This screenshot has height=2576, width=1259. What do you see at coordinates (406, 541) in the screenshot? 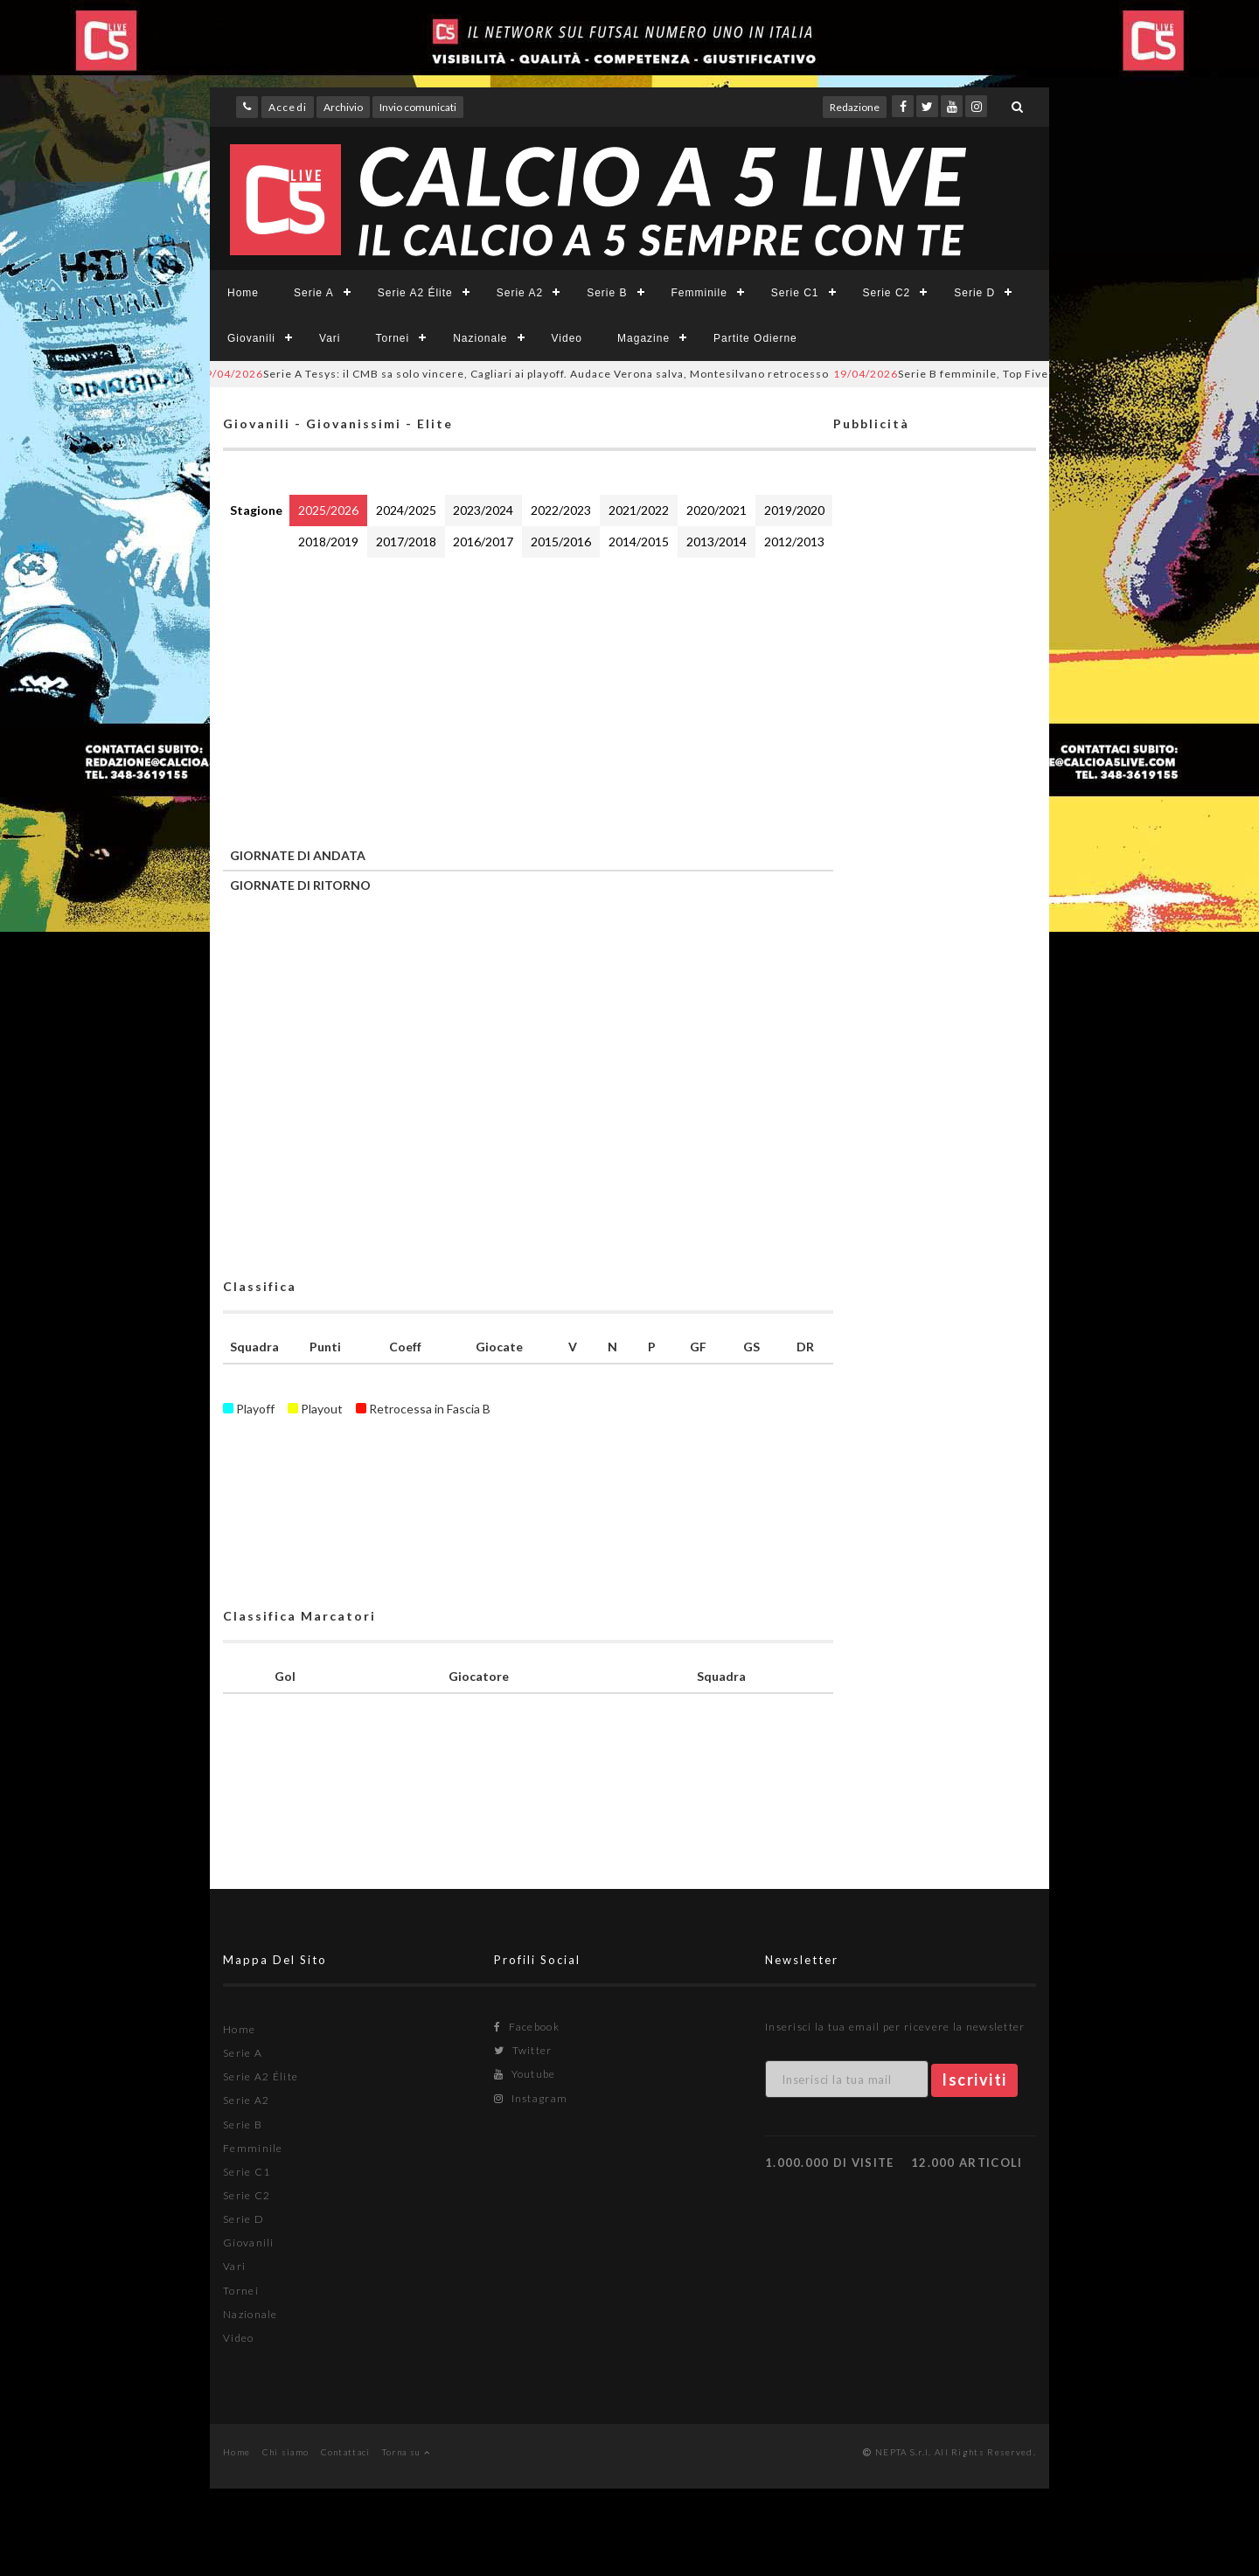
I see `2017/2018` at bounding box center [406, 541].